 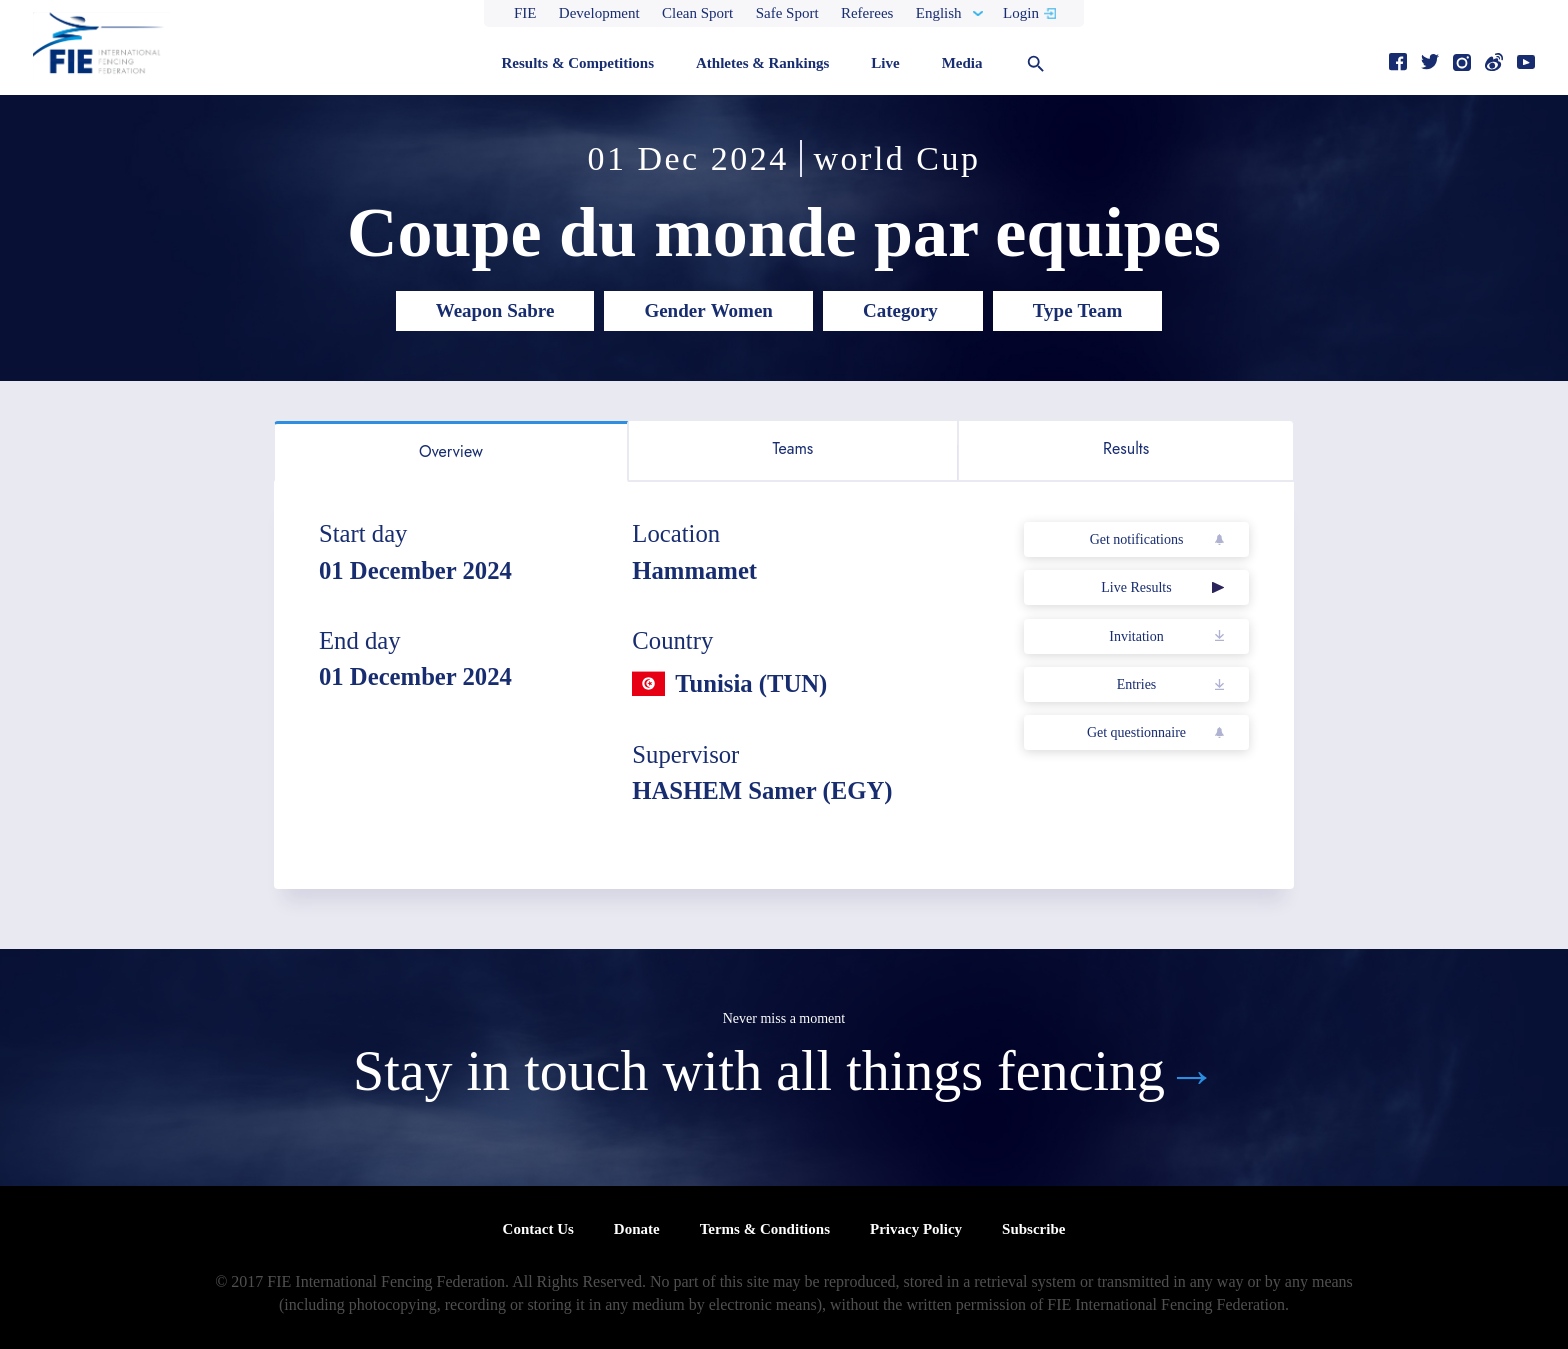 What do you see at coordinates (1136, 587) in the screenshot?
I see `Live Results` at bounding box center [1136, 587].